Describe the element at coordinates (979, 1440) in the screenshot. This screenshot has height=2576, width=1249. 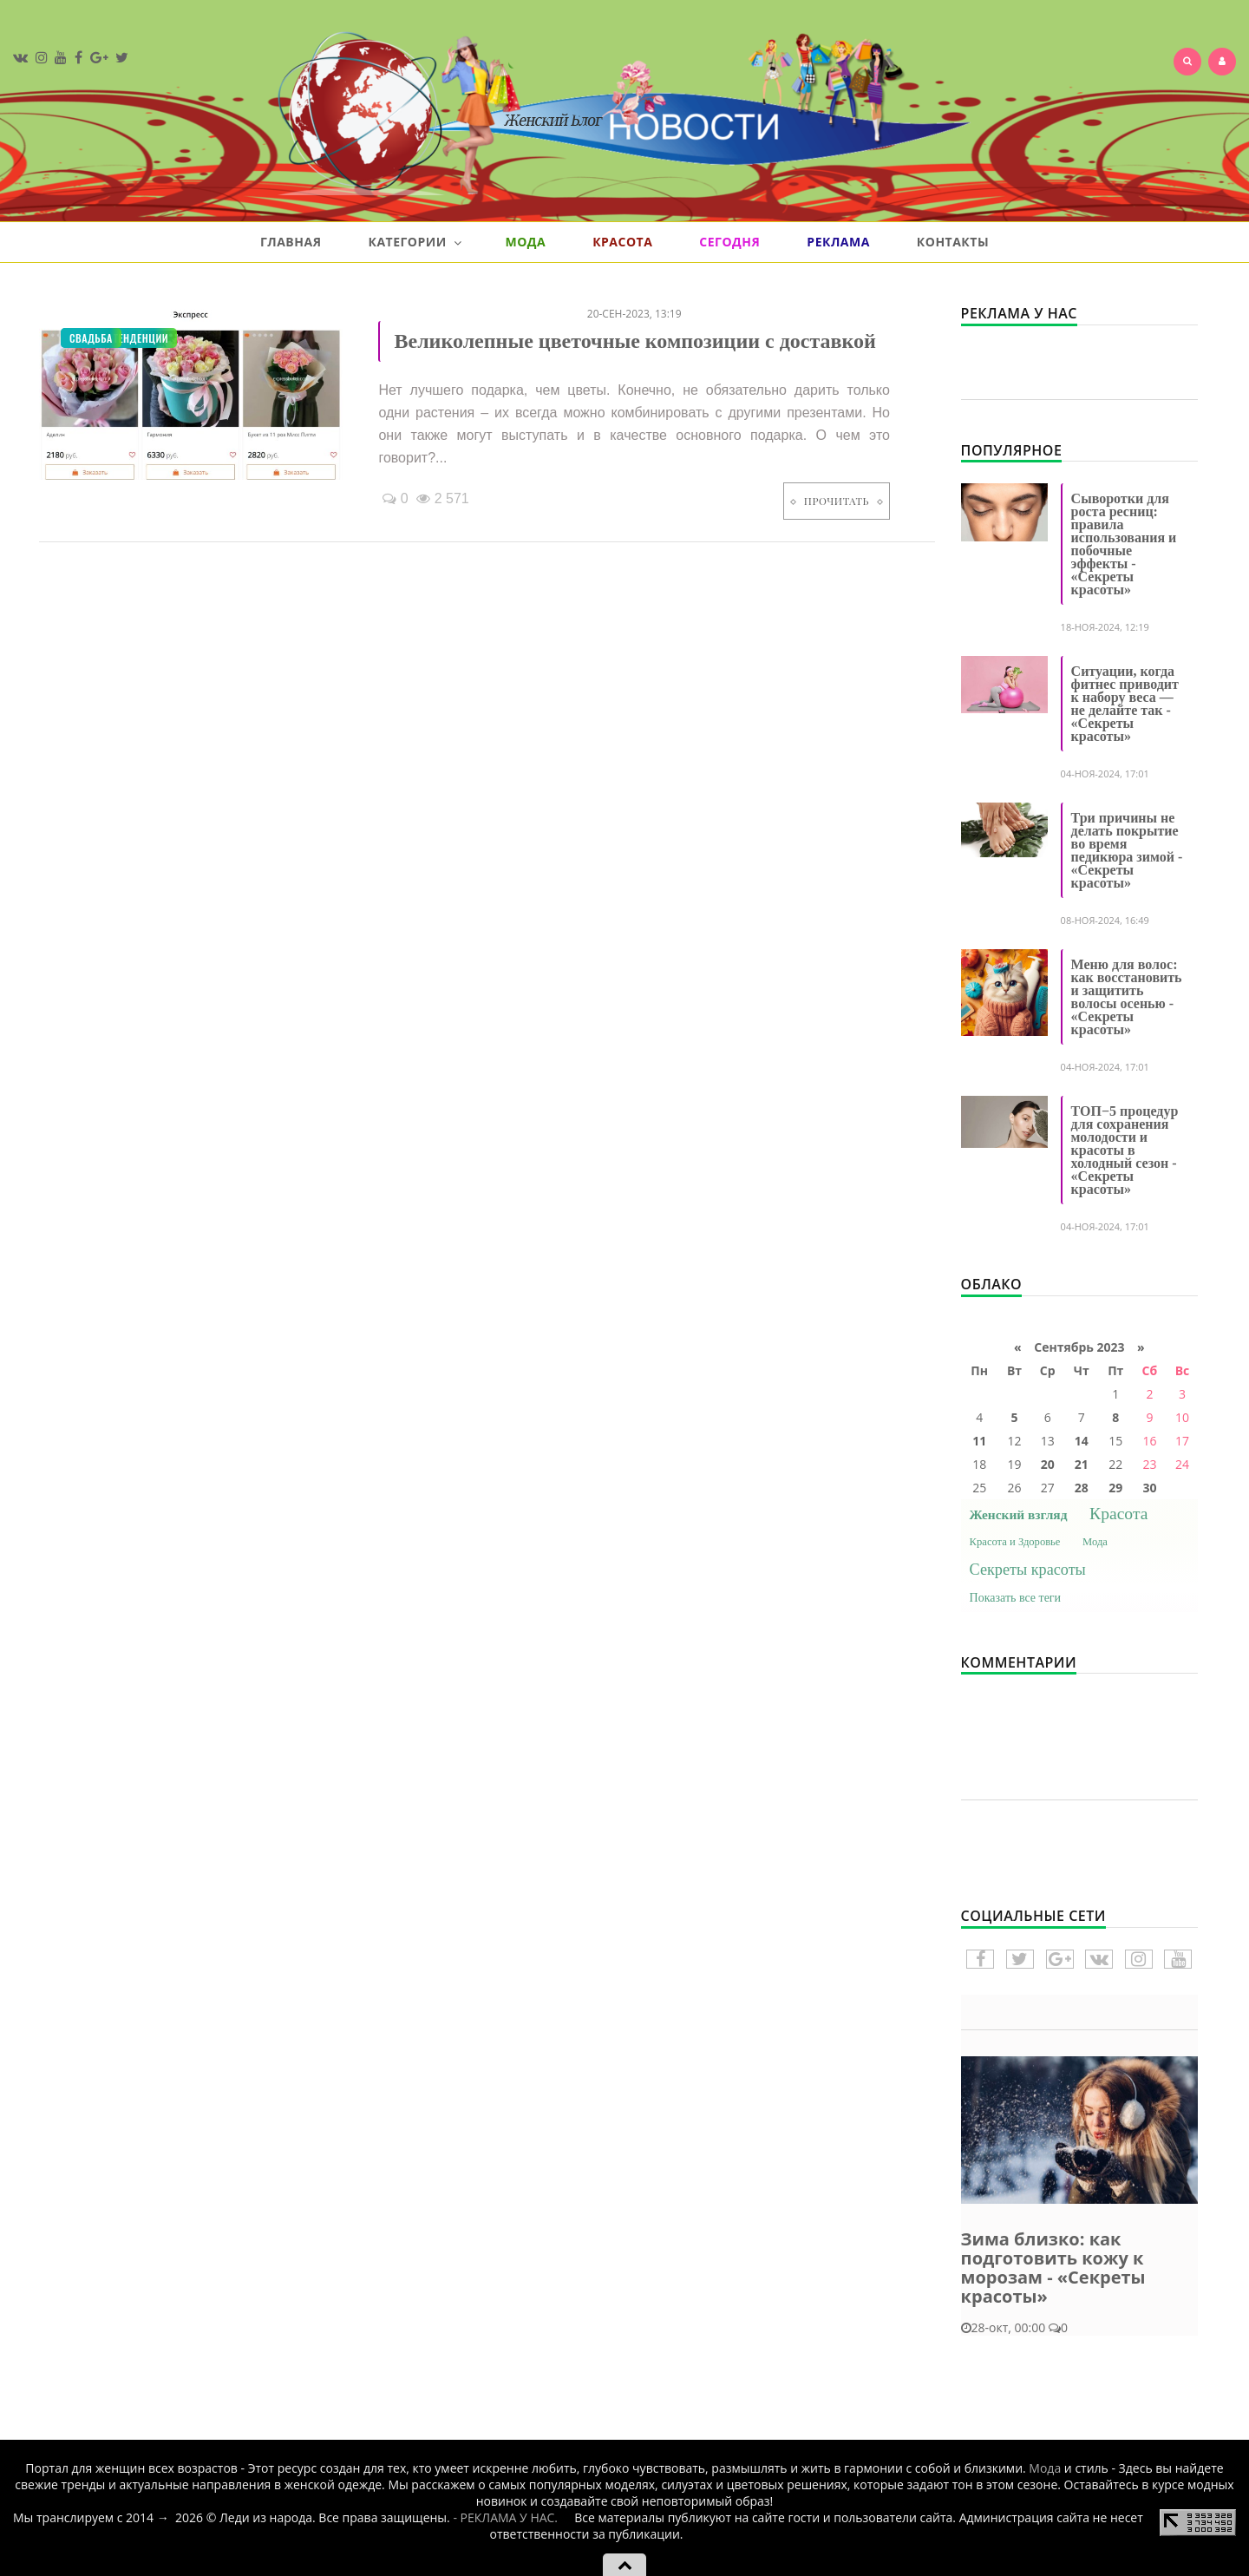
I see `11` at that location.